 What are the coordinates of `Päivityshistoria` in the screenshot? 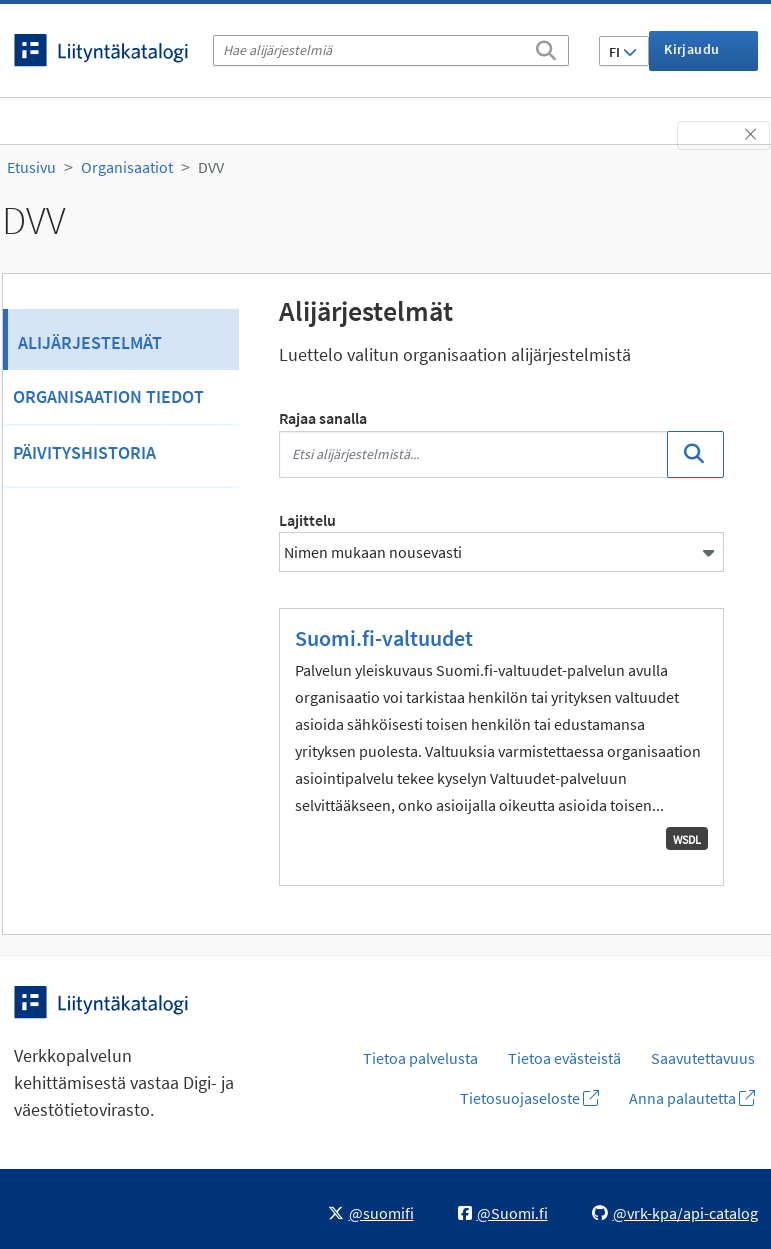 It's located at (84, 452).